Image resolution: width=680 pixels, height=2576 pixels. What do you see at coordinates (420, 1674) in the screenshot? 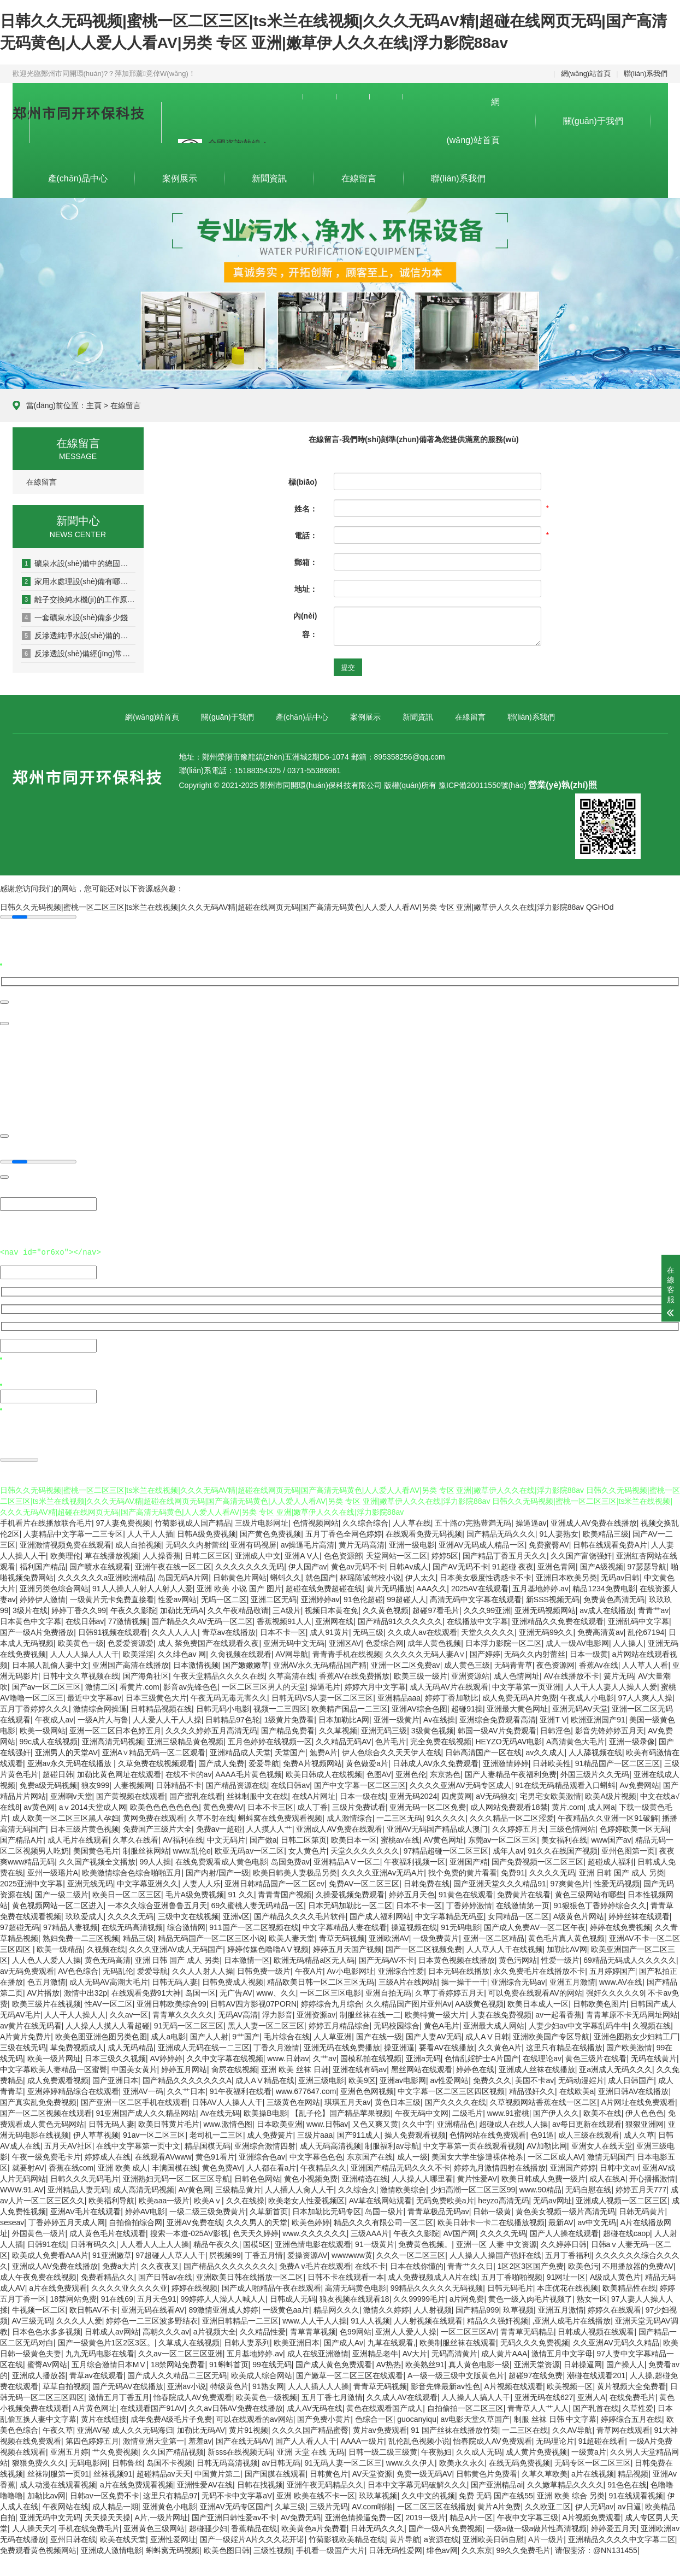
I see `欧美三级一级片` at bounding box center [420, 1674].